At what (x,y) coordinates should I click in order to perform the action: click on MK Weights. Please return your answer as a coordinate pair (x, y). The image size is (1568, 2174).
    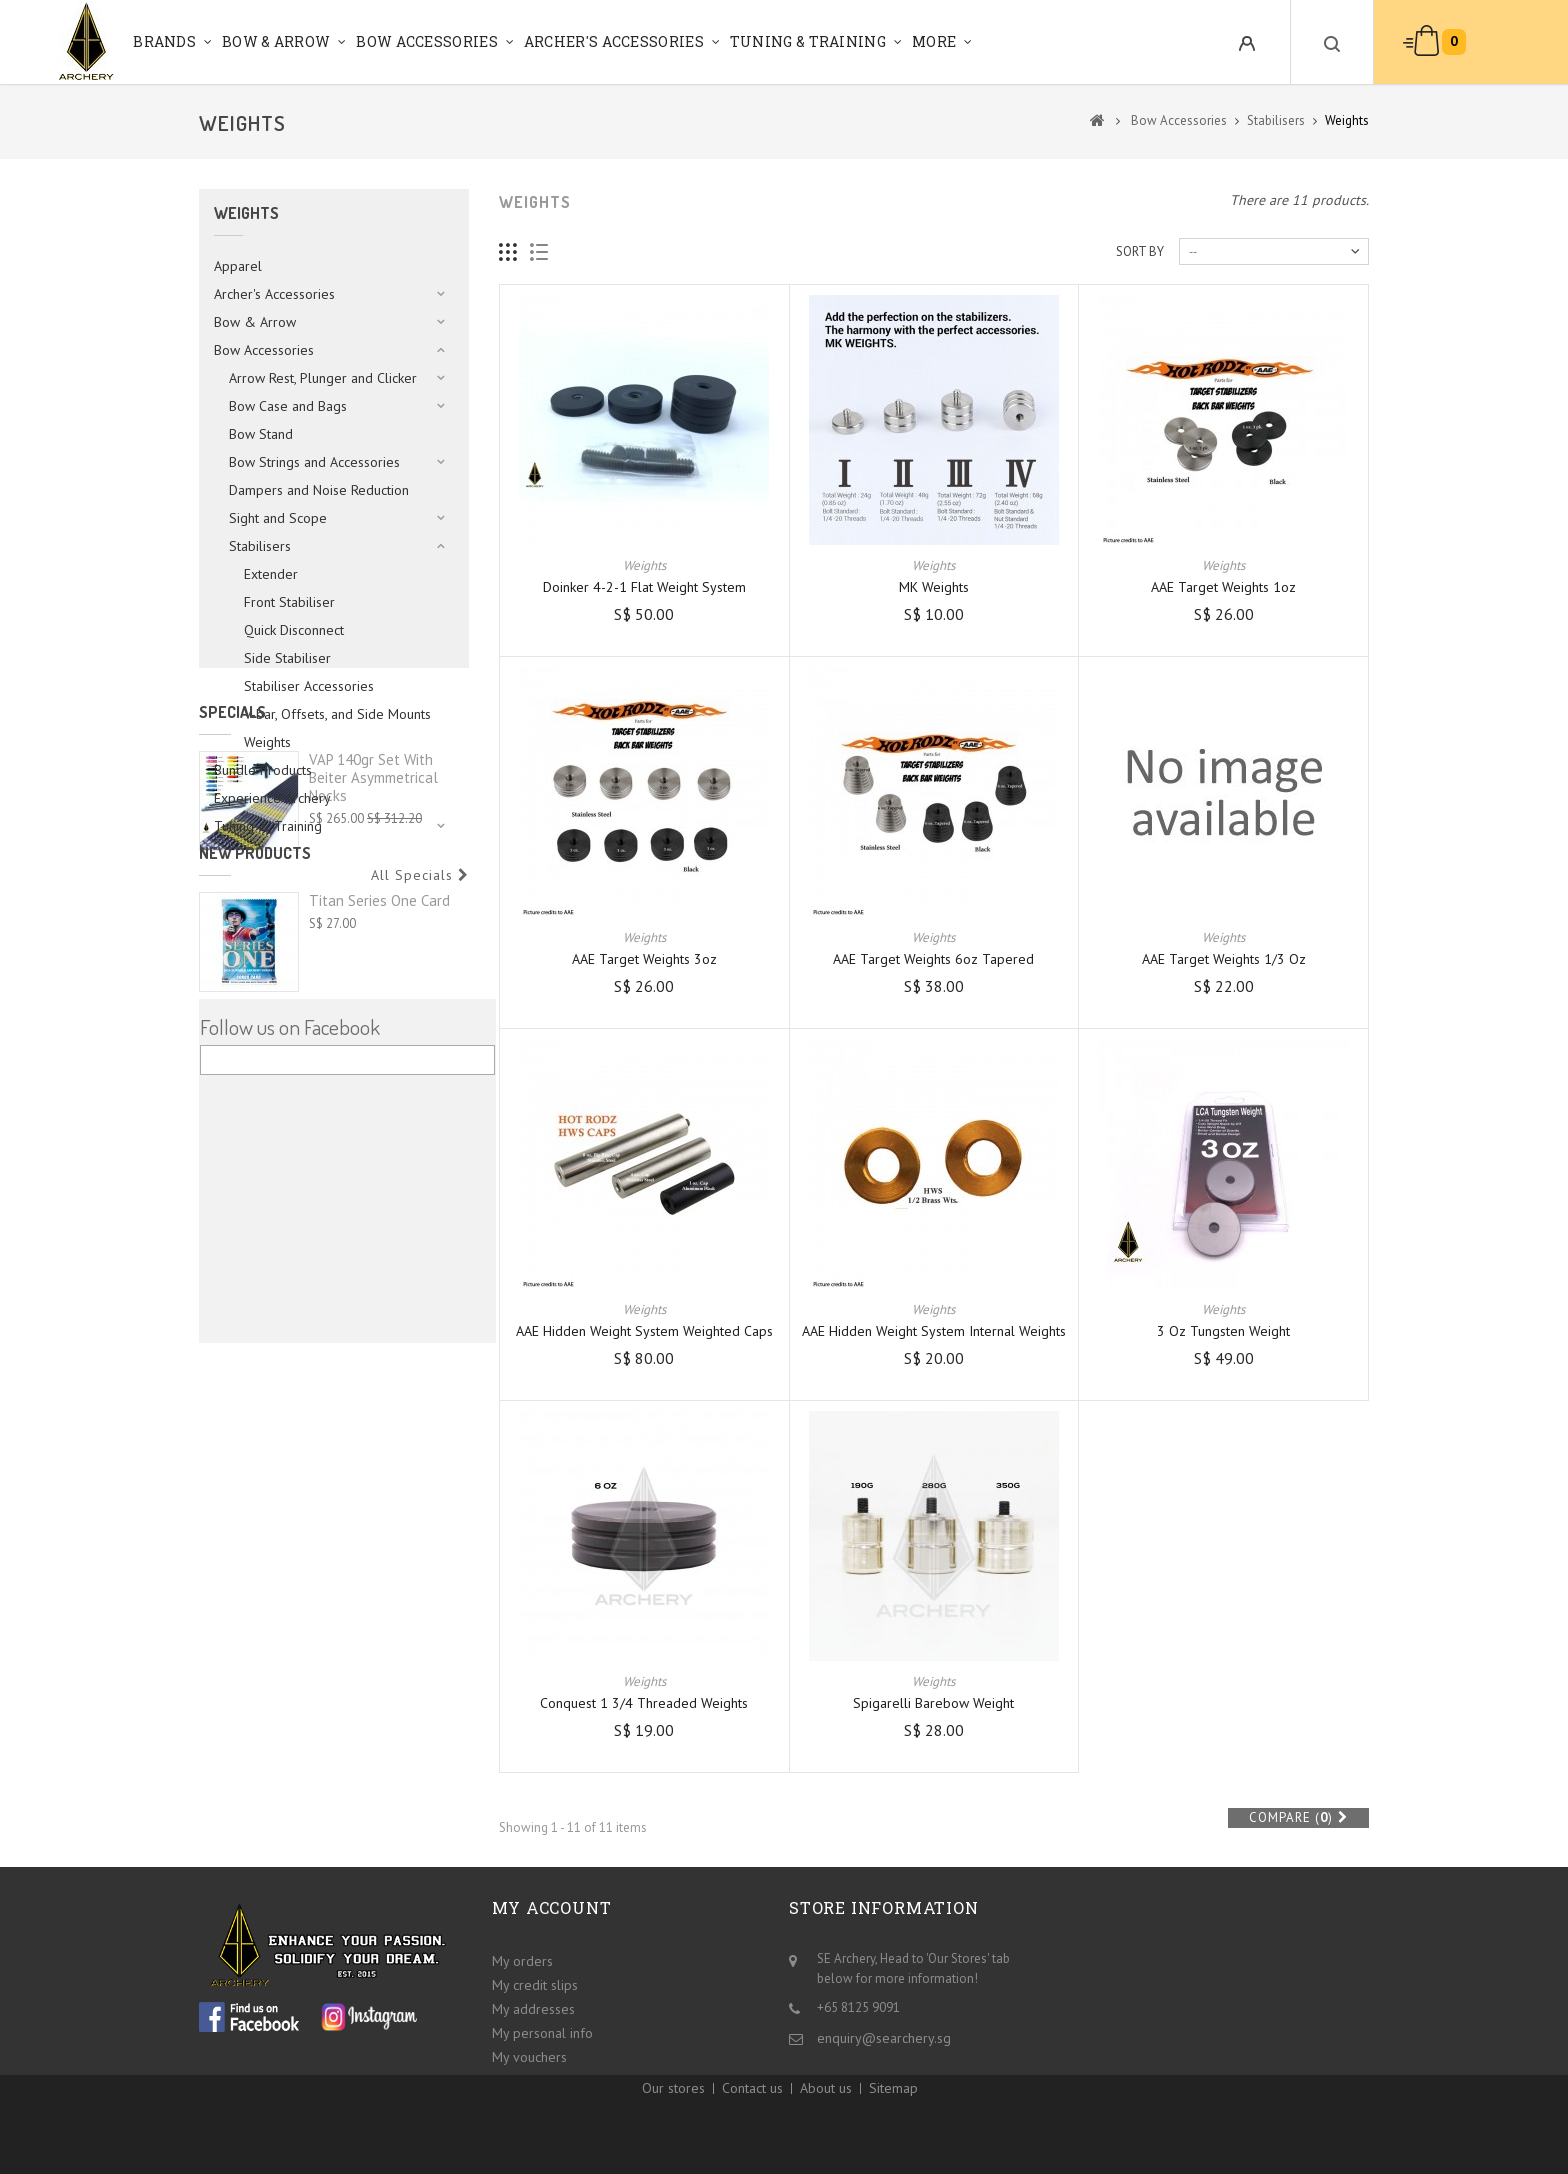
    Looking at the image, I should click on (934, 587).